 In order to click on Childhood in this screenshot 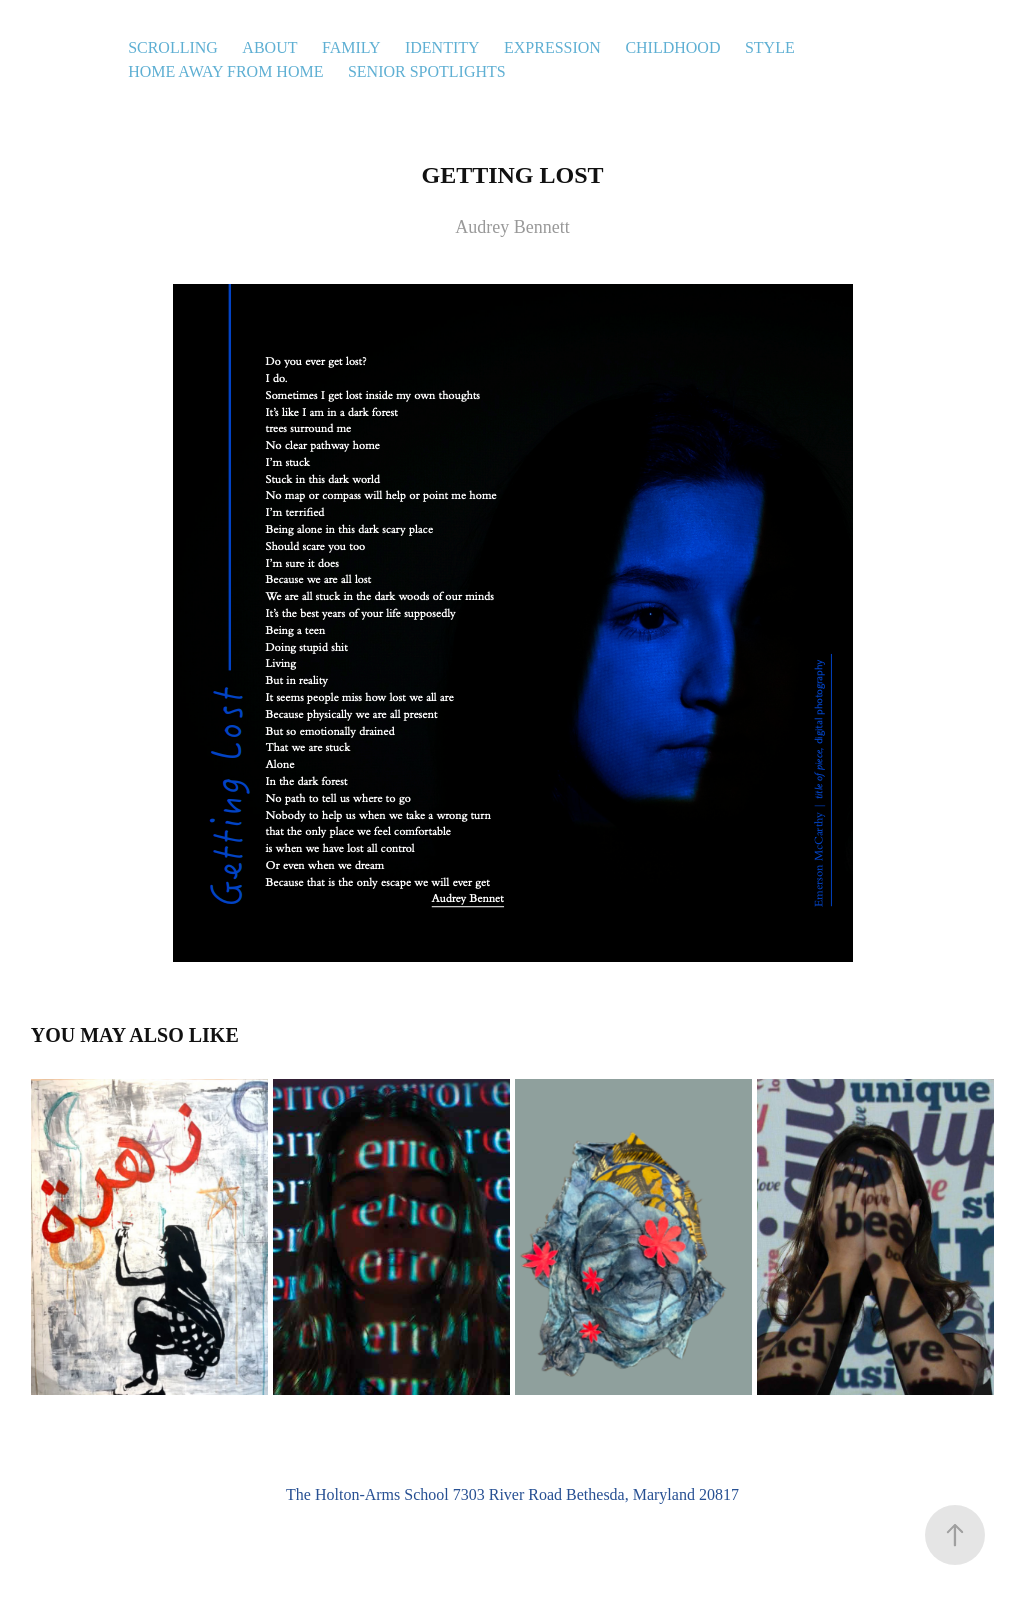, I will do `click(672, 47)`.